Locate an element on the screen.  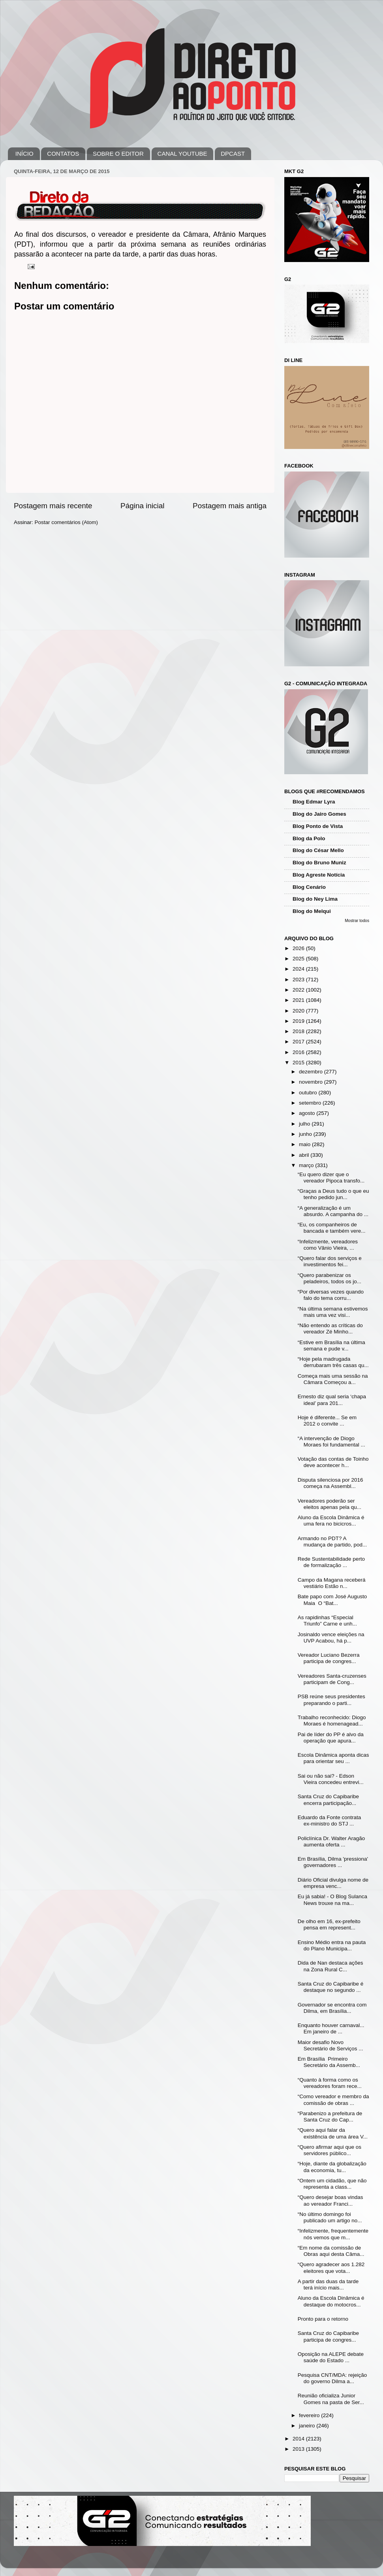
Escola Dinâmica aponta dicas para orientar seu ... is located at coordinates (333, 1758).